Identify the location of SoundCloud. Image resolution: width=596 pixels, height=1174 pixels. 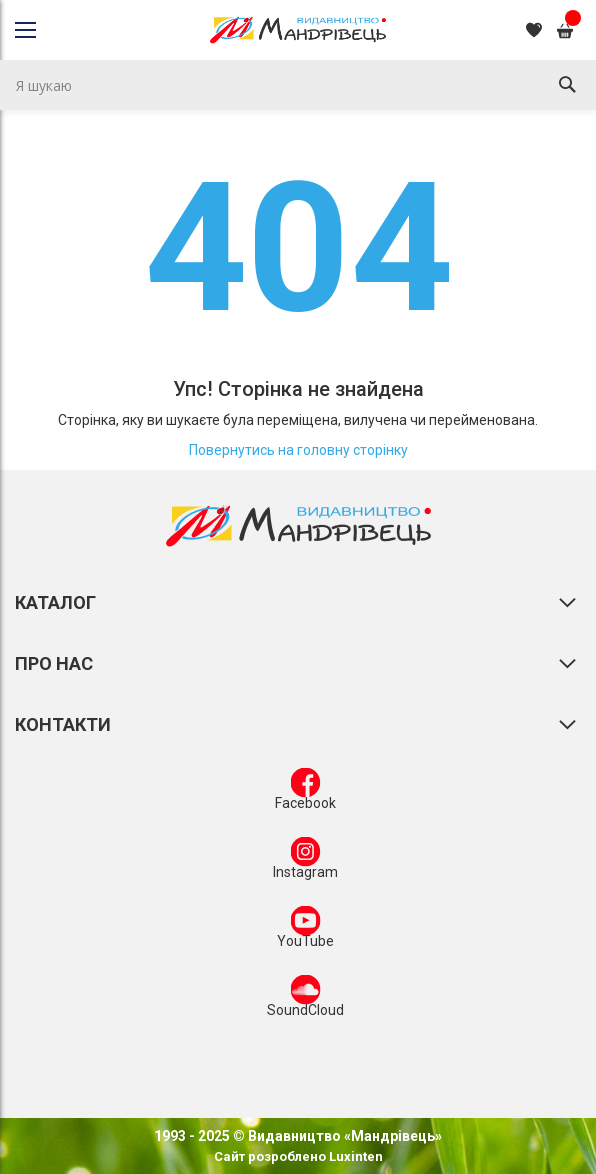
(305, 1000).